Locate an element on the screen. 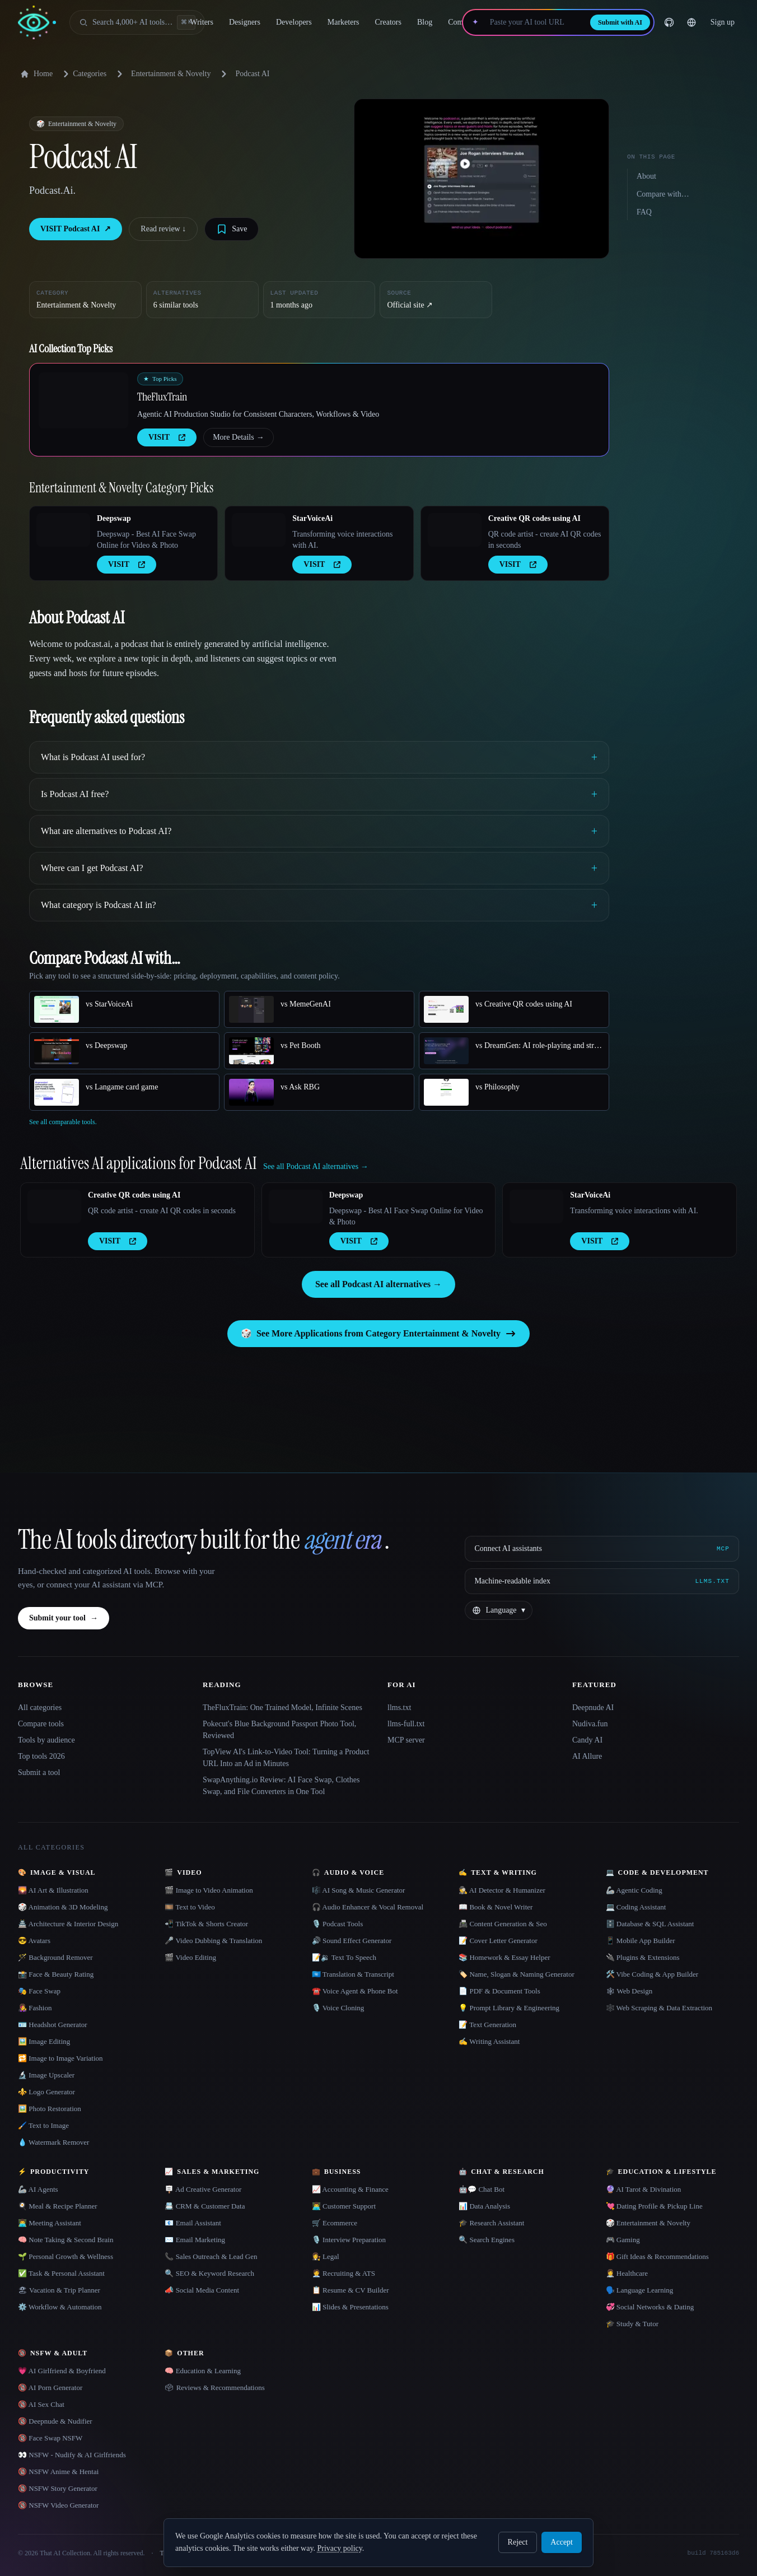 This screenshot has height=2576, width=757. 🔞 NSFW Video Generator is located at coordinates (58, 2505).